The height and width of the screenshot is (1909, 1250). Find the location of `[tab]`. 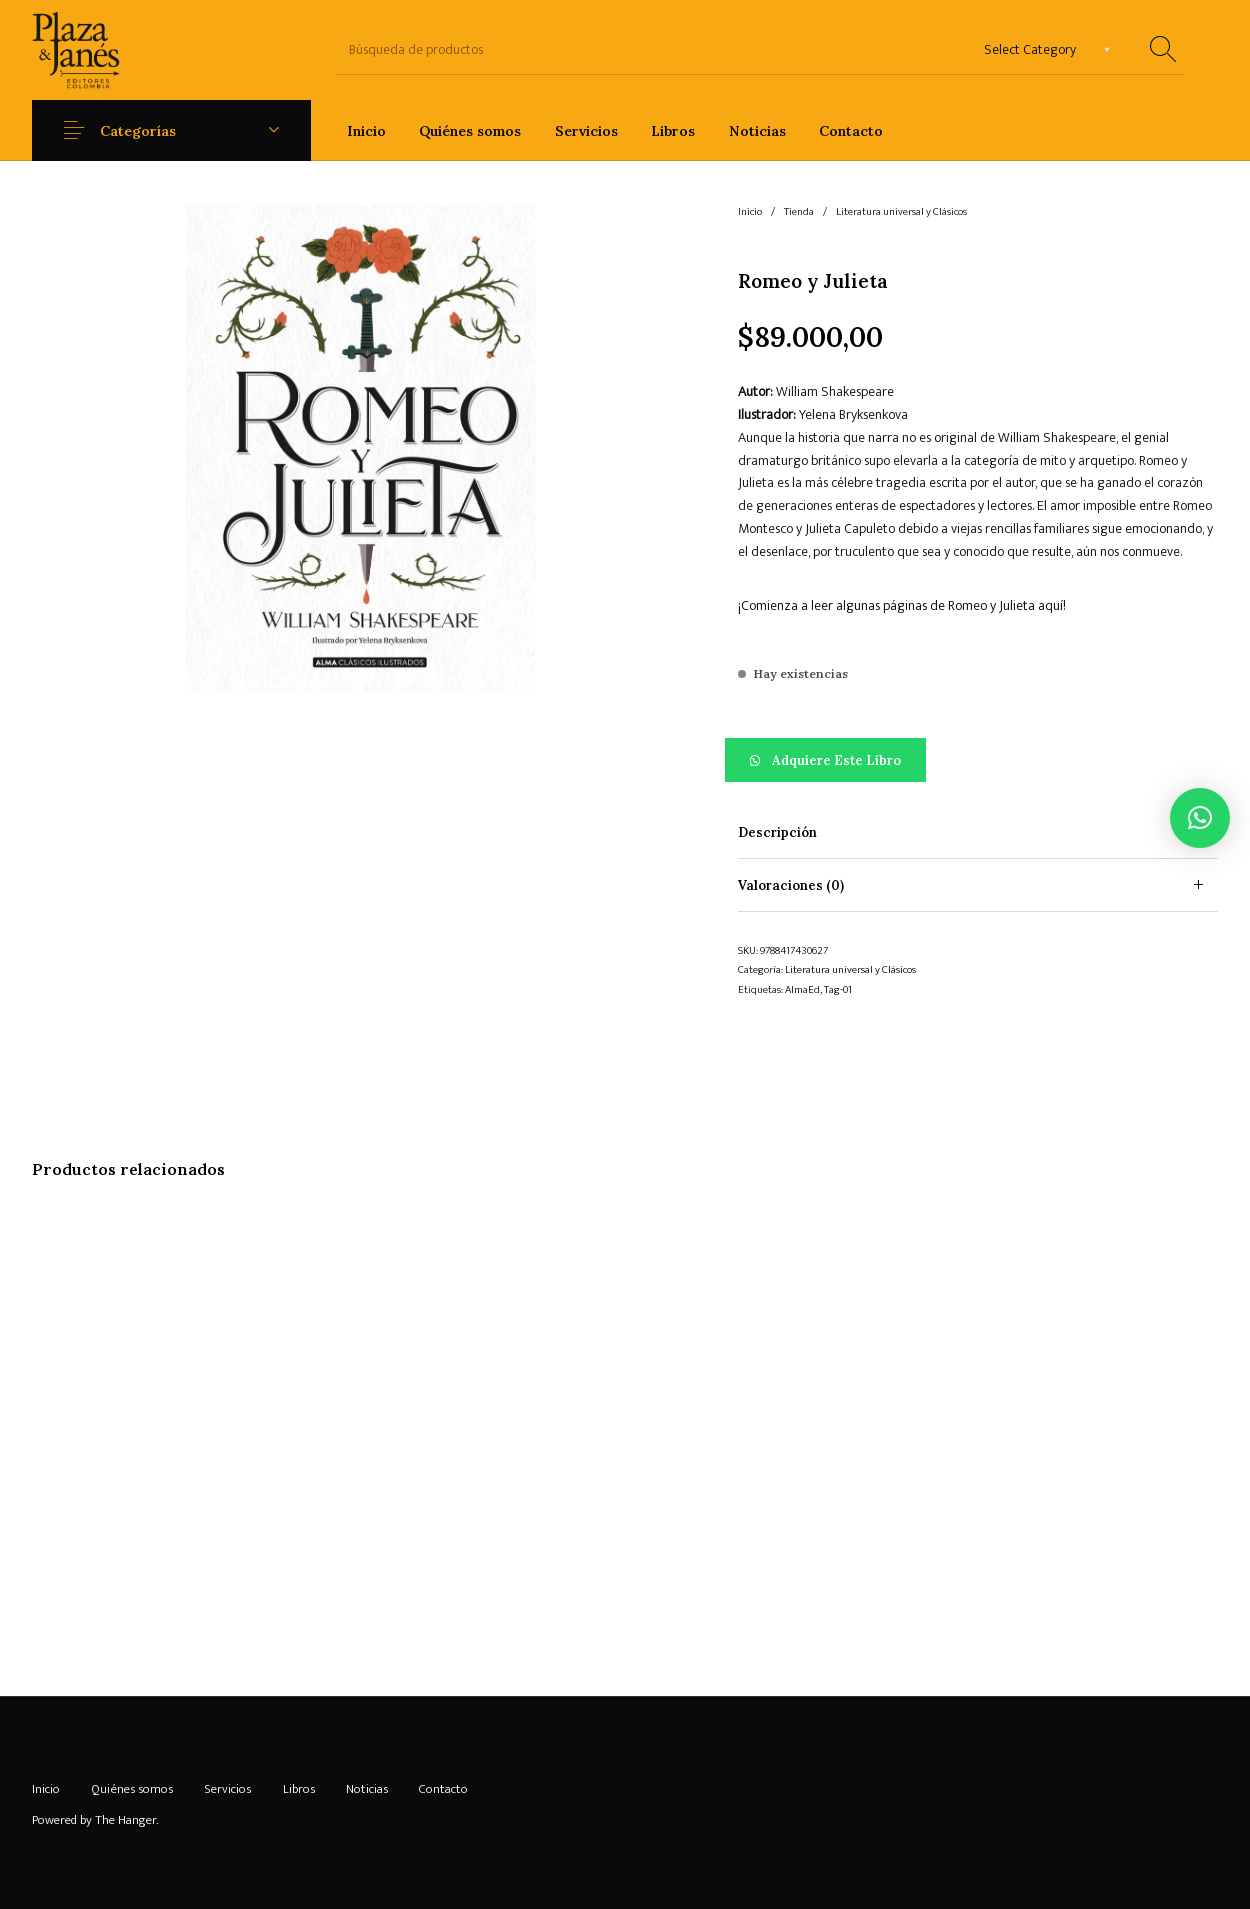

[tab] is located at coordinates (978, 832).